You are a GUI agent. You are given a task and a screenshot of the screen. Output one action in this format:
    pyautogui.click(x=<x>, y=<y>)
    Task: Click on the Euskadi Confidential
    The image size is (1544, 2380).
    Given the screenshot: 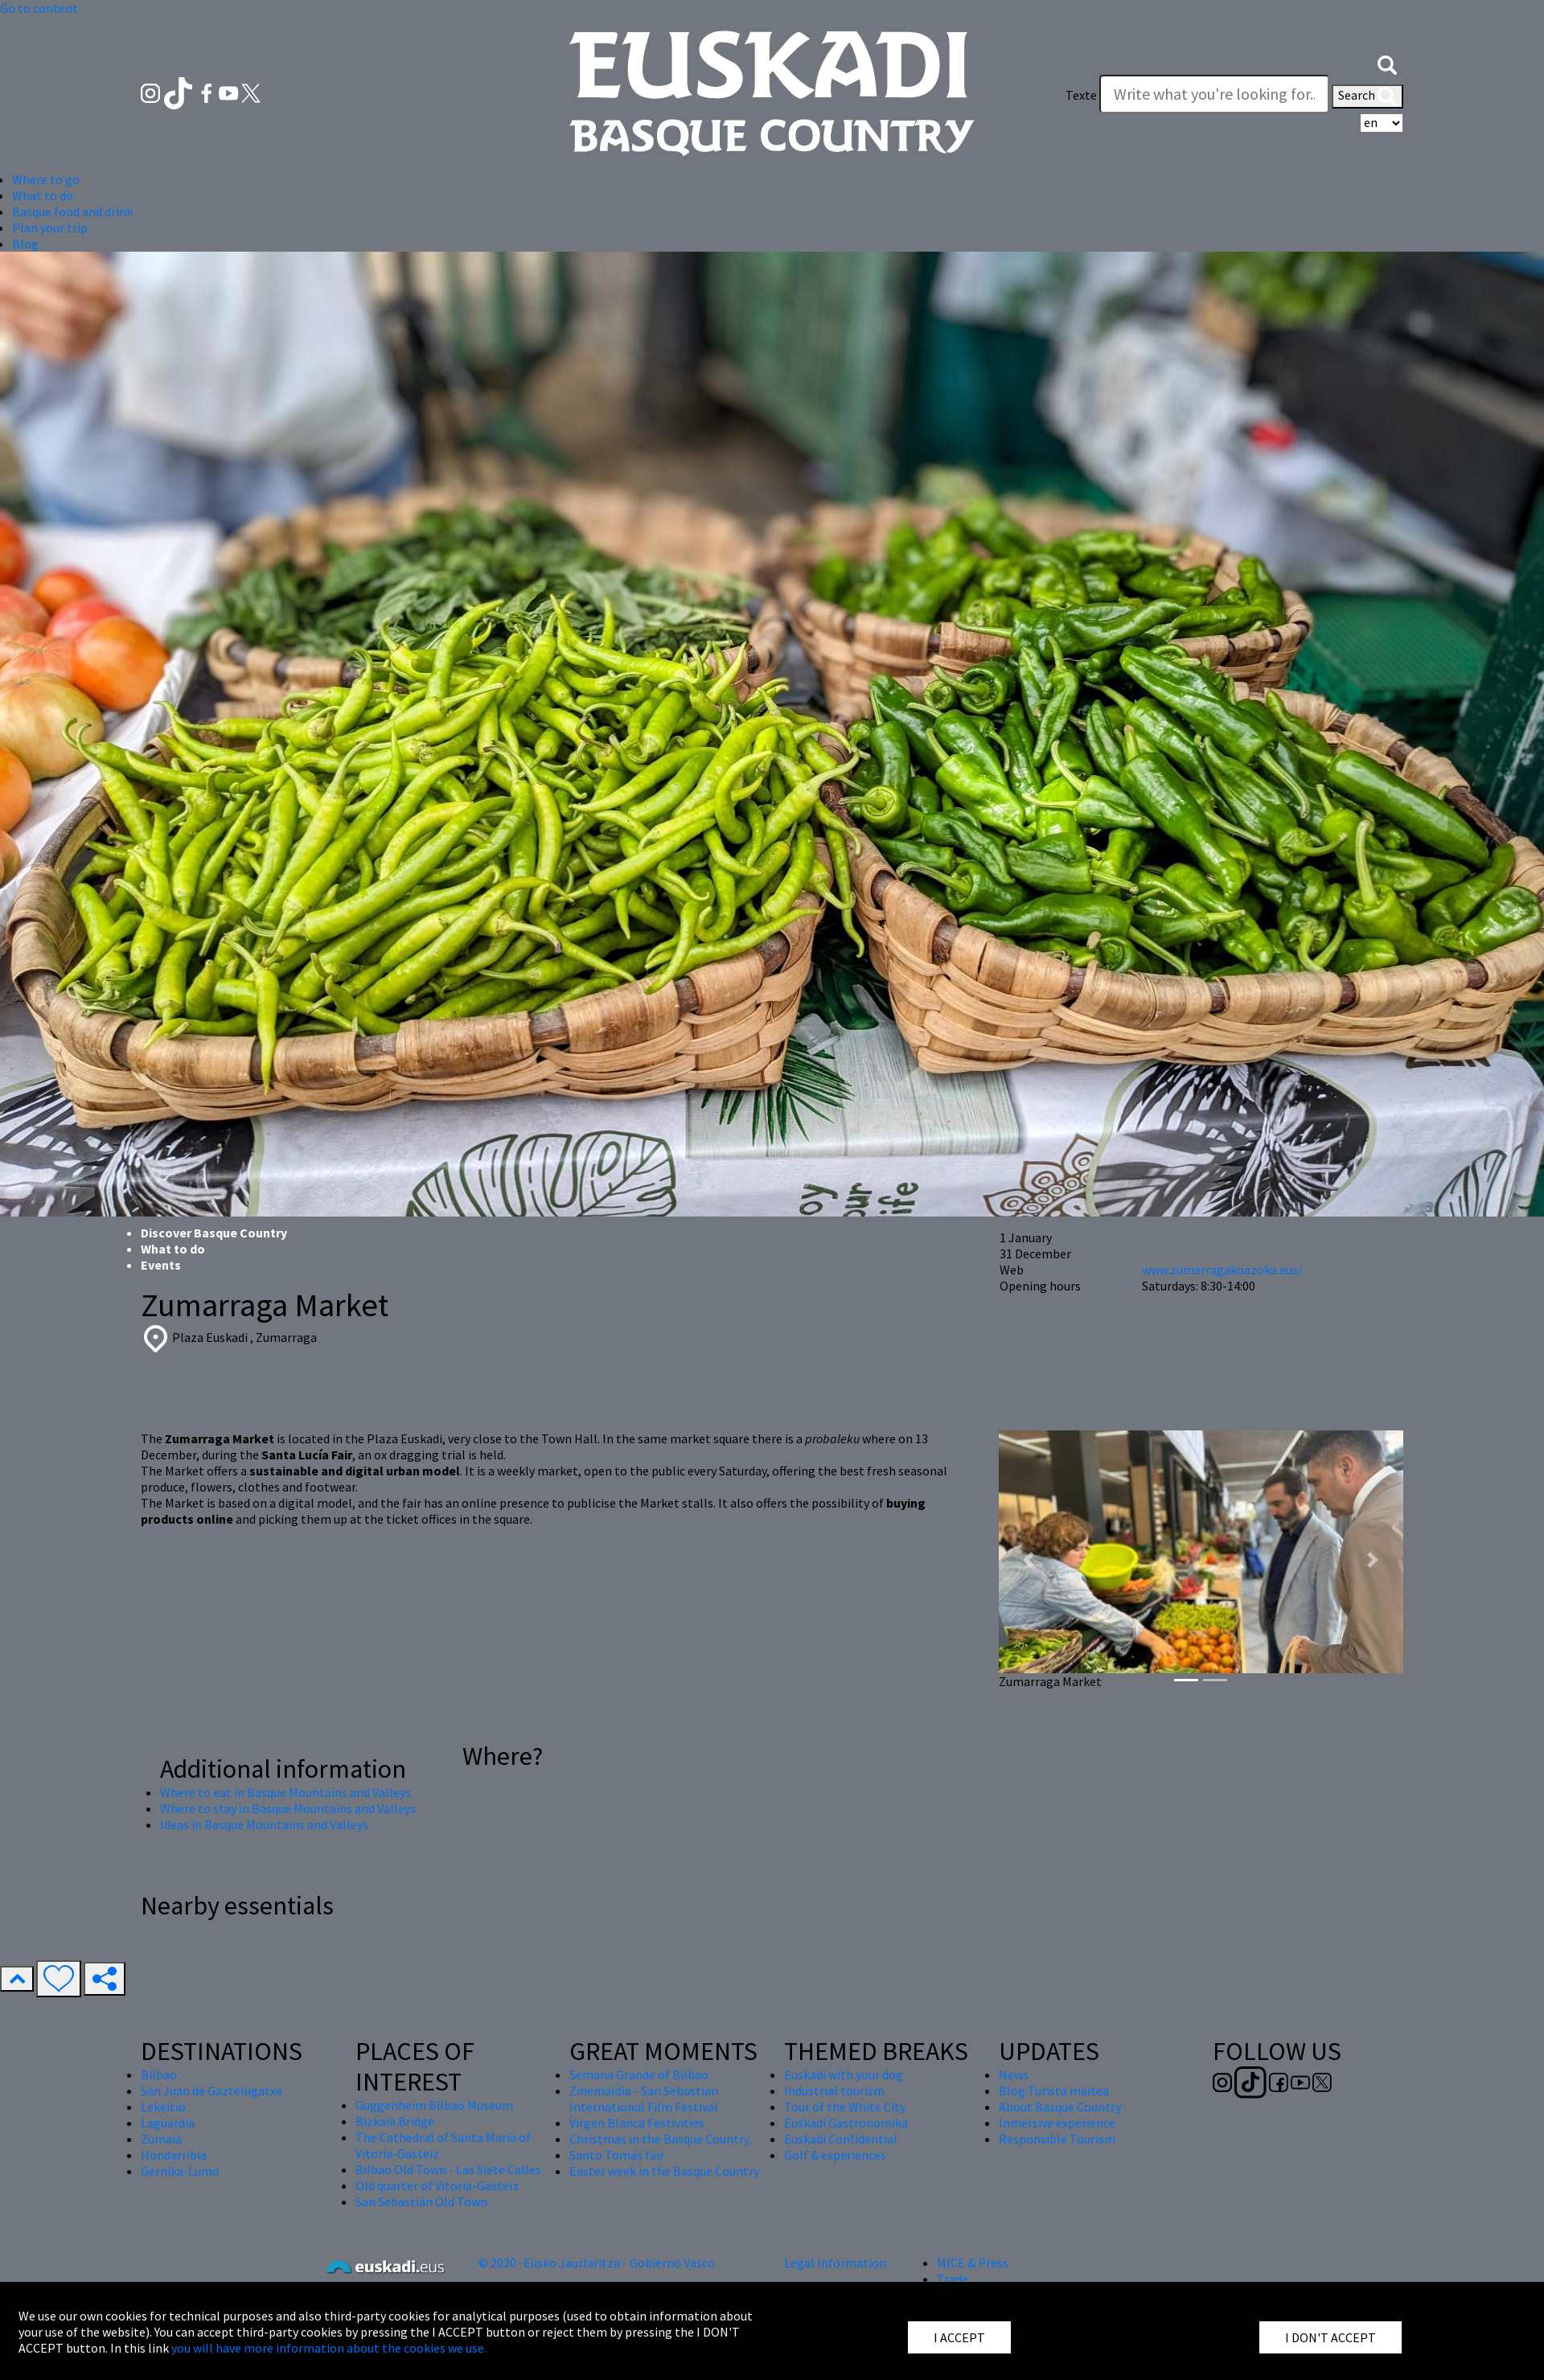 What is the action you would take?
    pyautogui.click(x=840, y=2139)
    